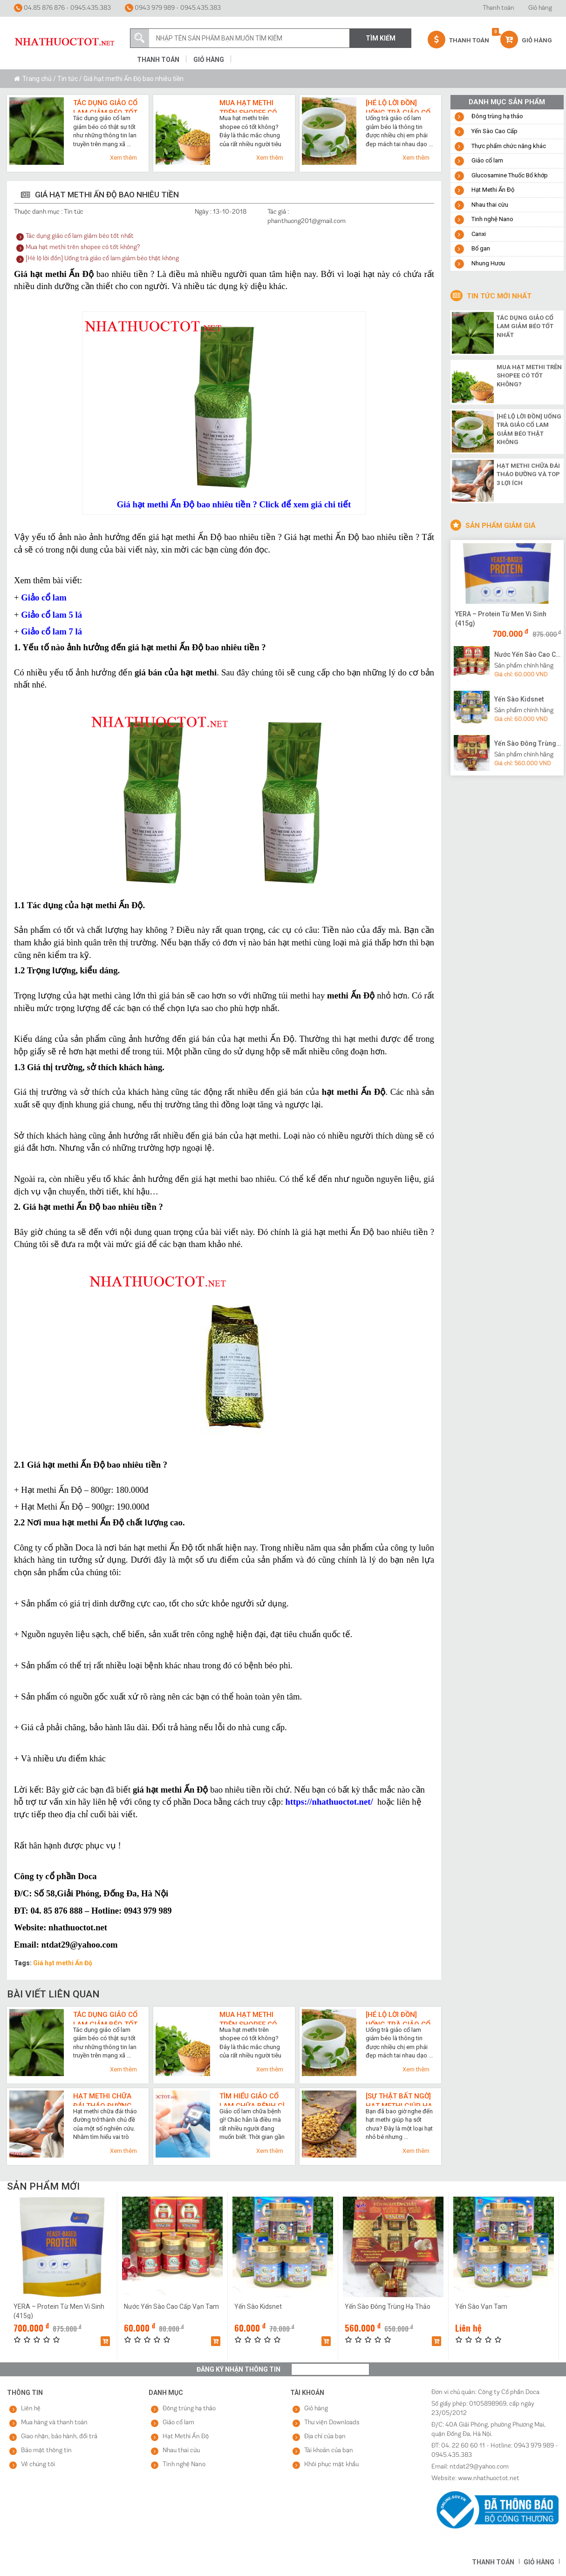 This screenshot has height=2576, width=566. I want to click on Tìm hiểu giảo cổ lam chữa bệnh gì qua 7 công dụng cho sức khỏe, so click(252, 2099).